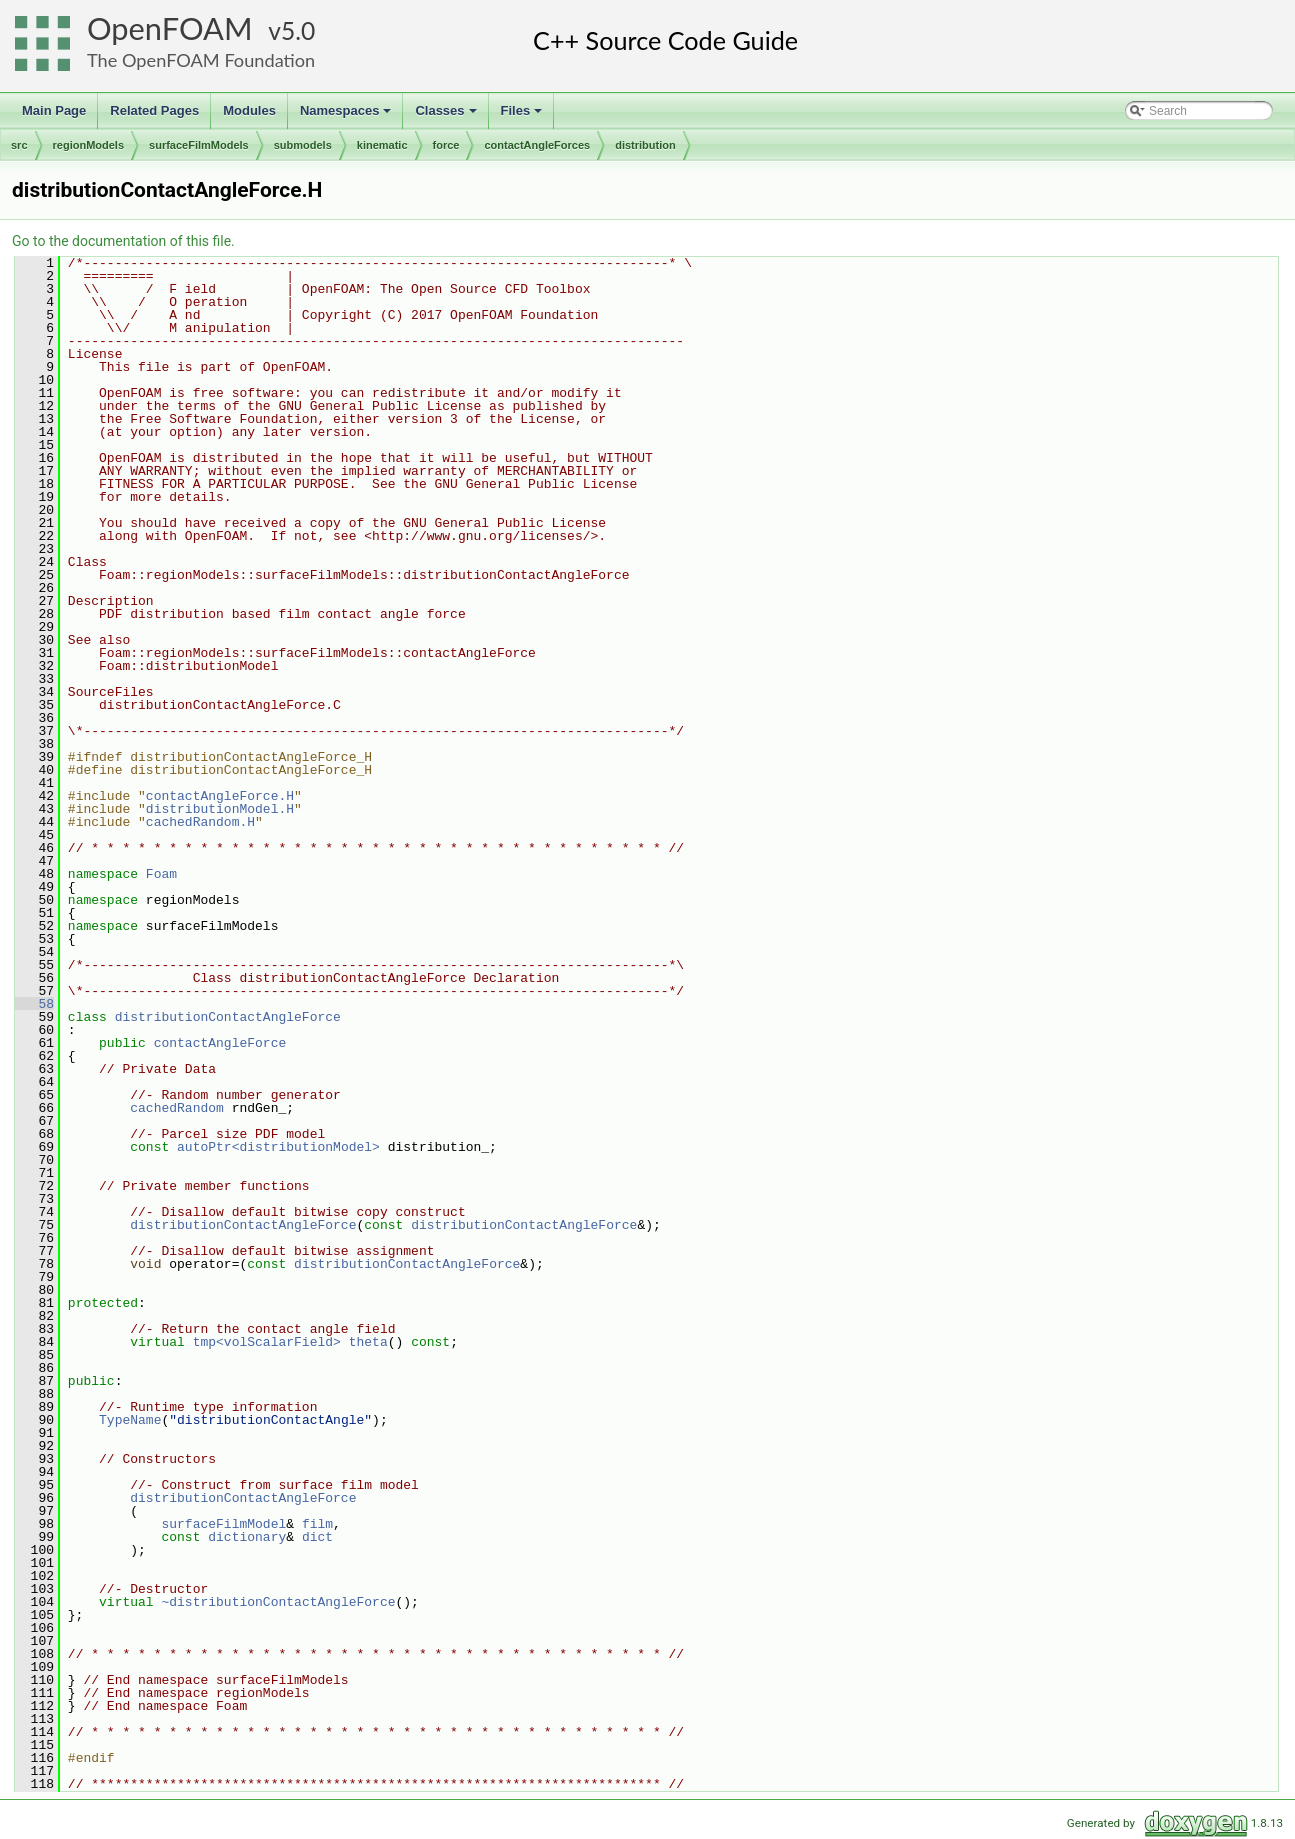 The height and width of the screenshot is (1839, 1295). What do you see at coordinates (537, 145) in the screenshot?
I see `contactAngleForces` at bounding box center [537, 145].